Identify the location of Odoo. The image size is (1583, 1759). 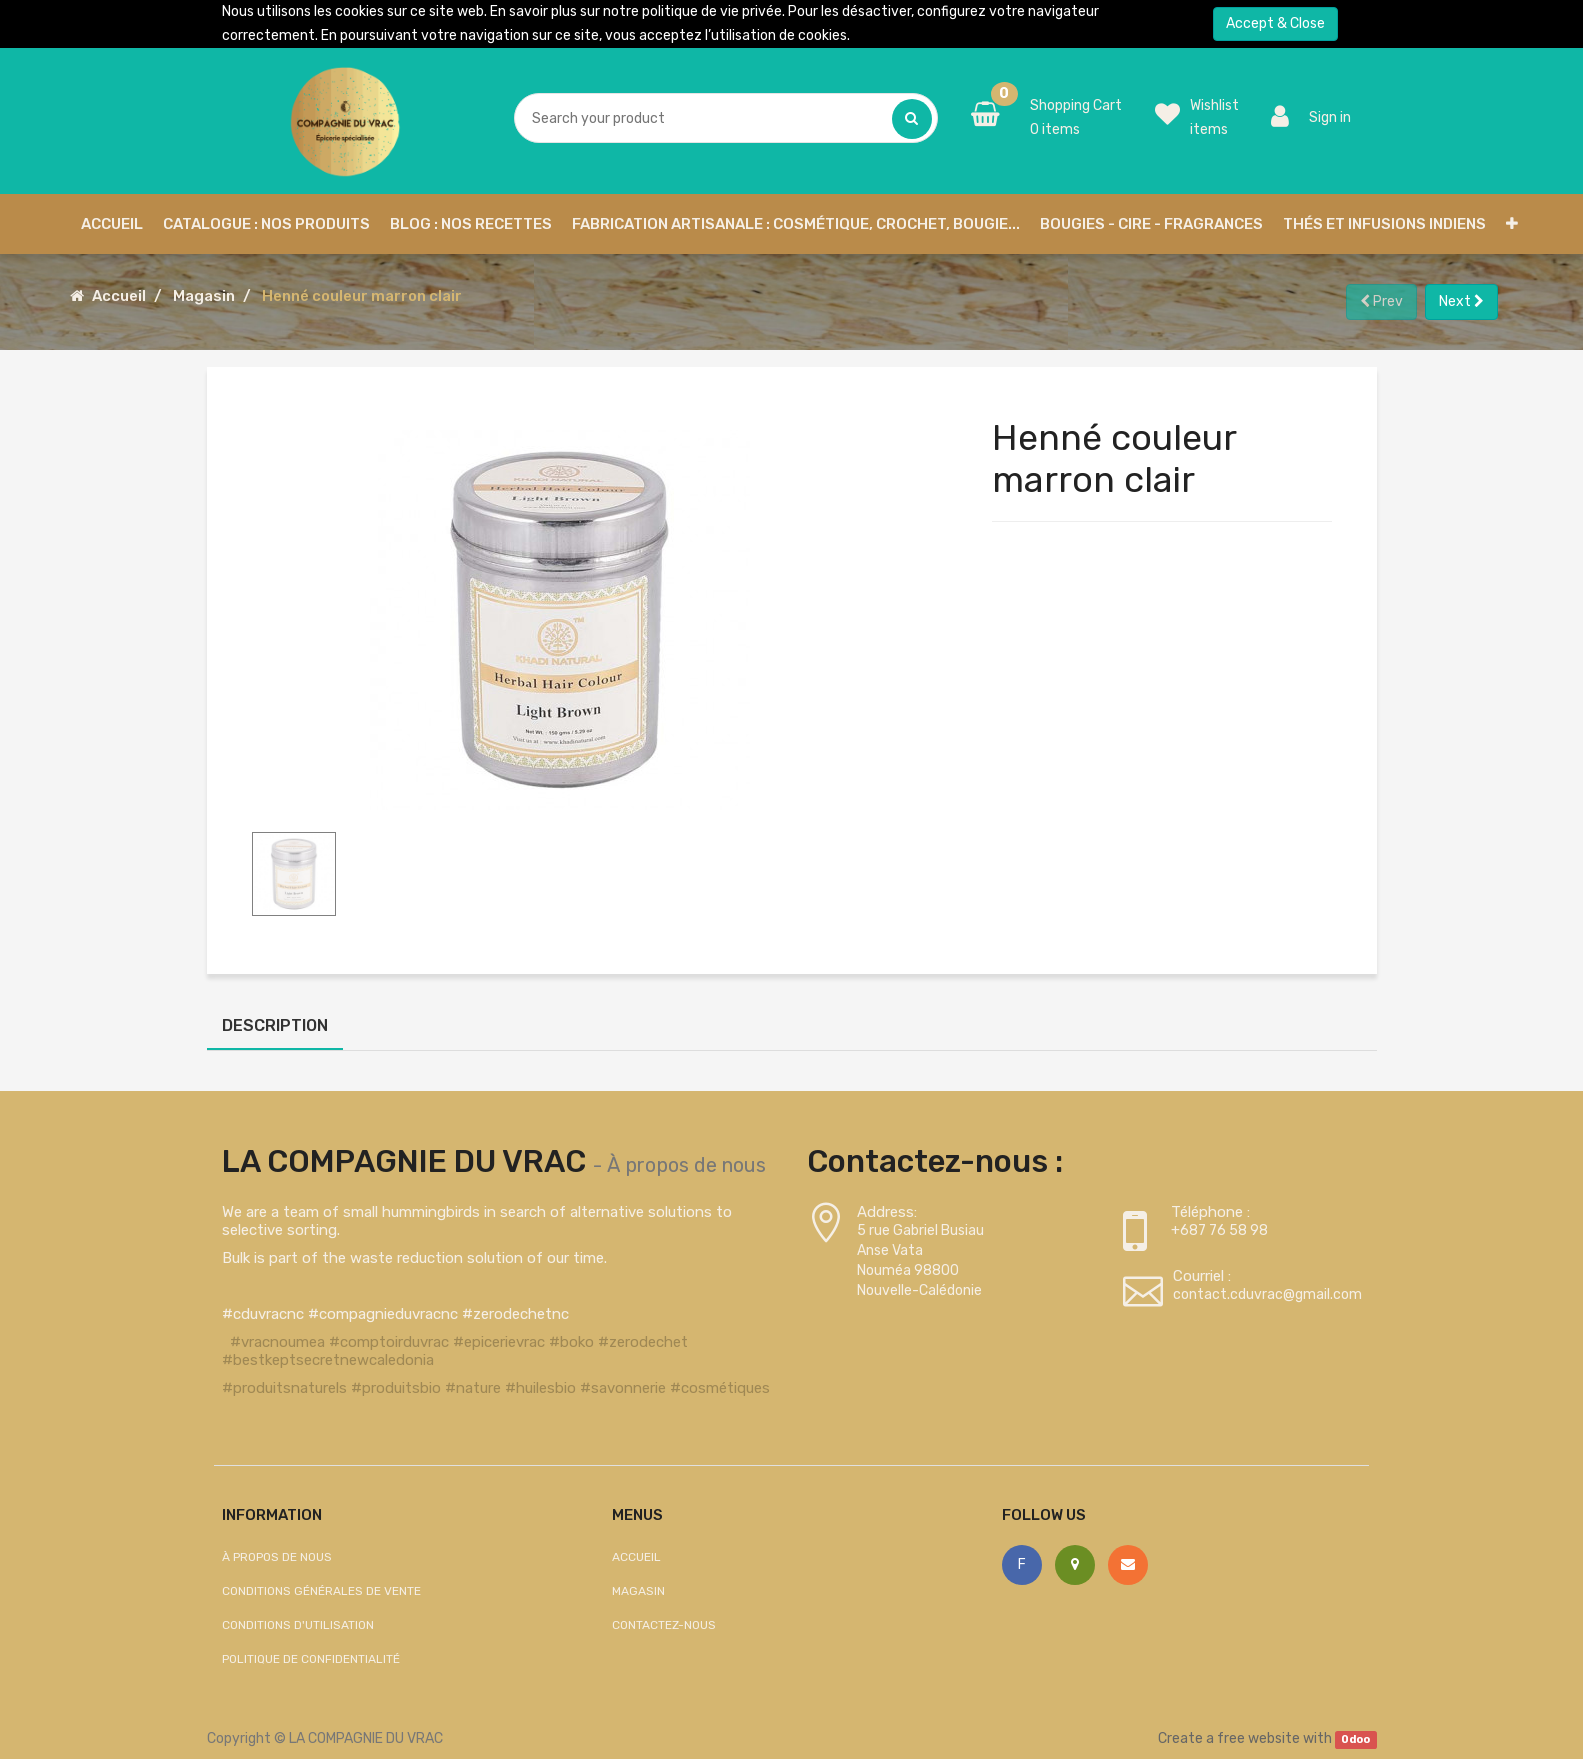
(1355, 1739).